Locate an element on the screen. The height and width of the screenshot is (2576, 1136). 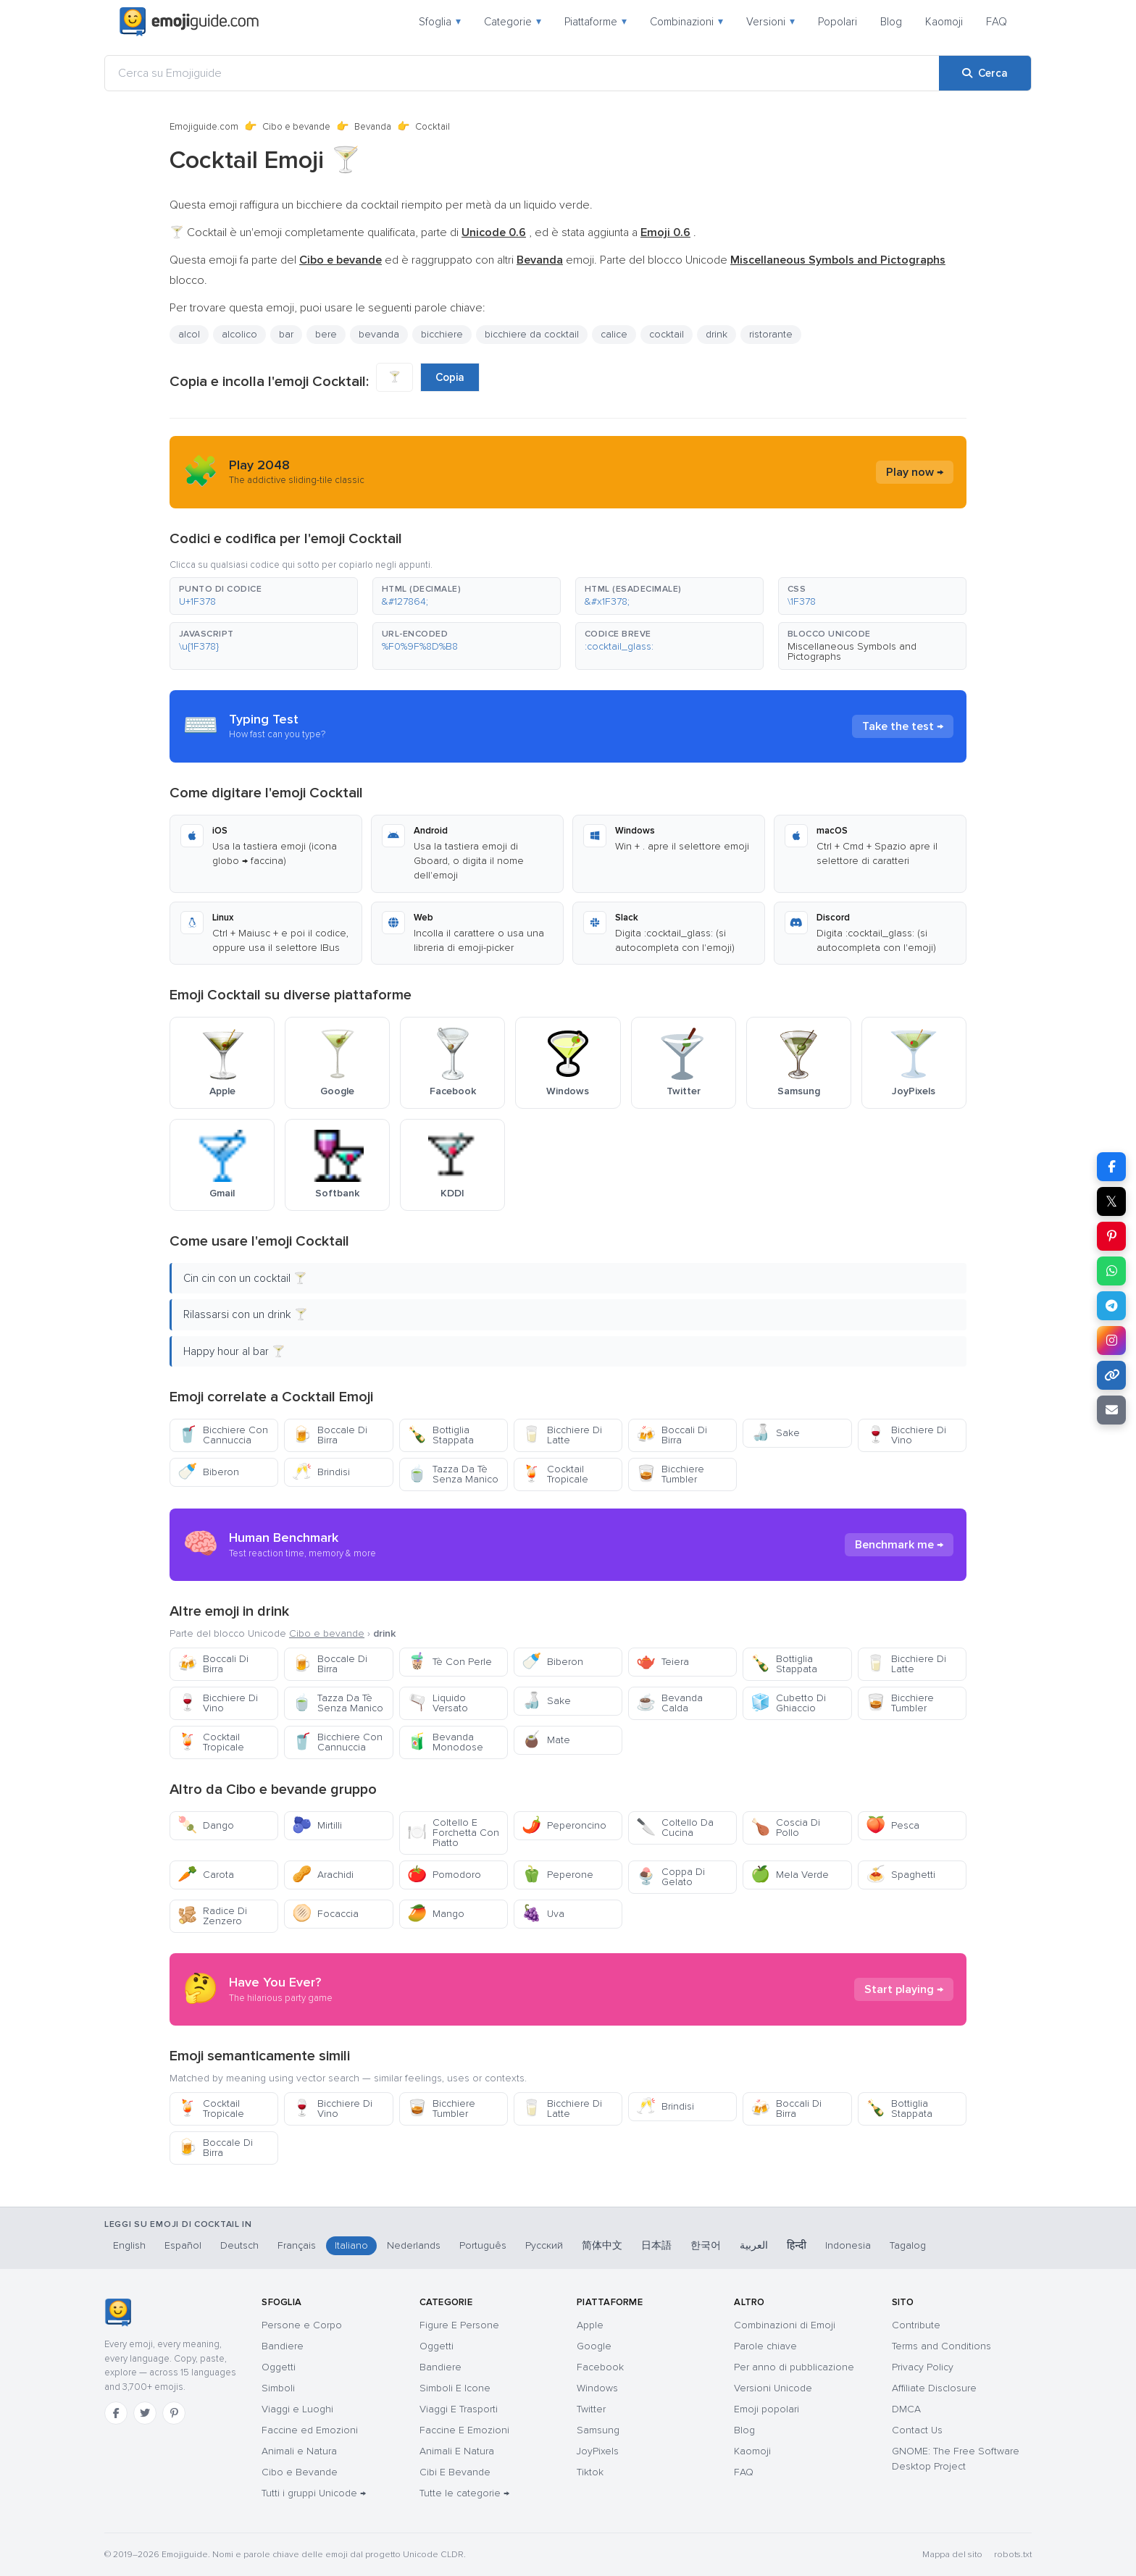
Faccine ed Emozioni is located at coordinates (310, 2430).